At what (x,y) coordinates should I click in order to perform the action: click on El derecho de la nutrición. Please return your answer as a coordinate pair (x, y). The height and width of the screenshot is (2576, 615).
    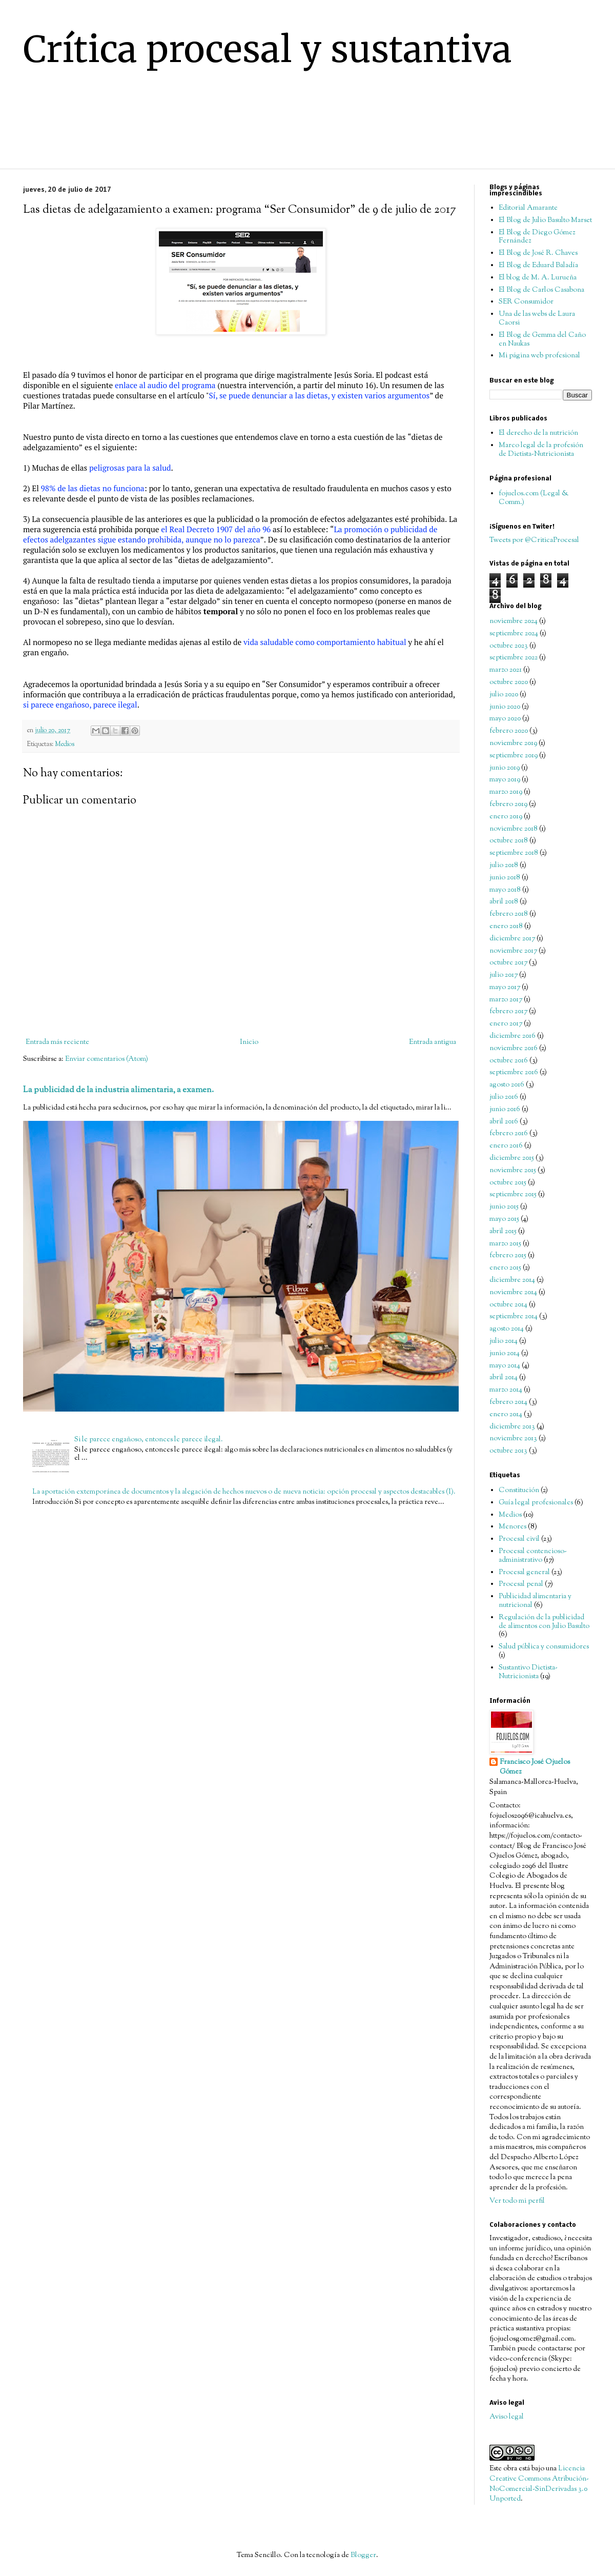
    Looking at the image, I should click on (538, 433).